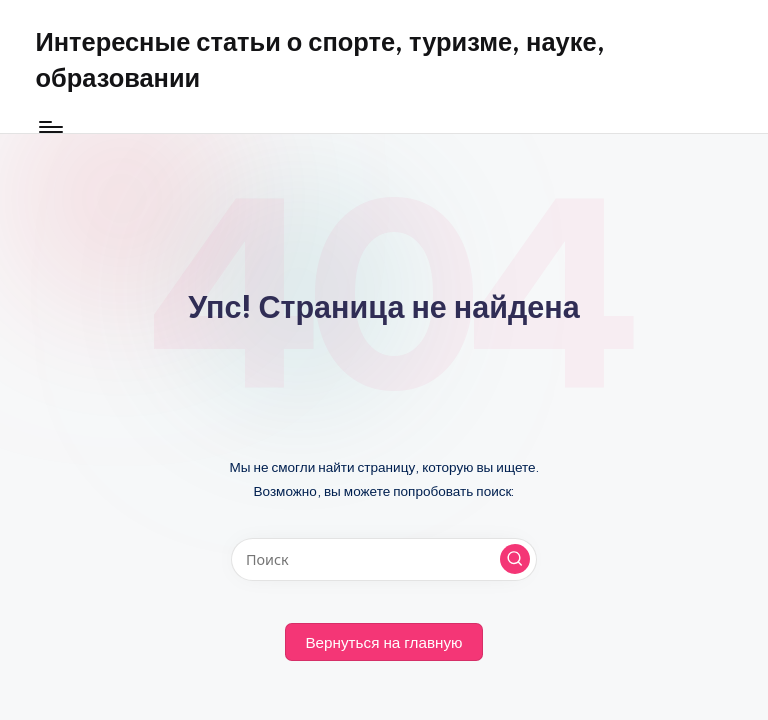 The width and height of the screenshot is (768, 720). I want to click on [button], so click(515, 559).